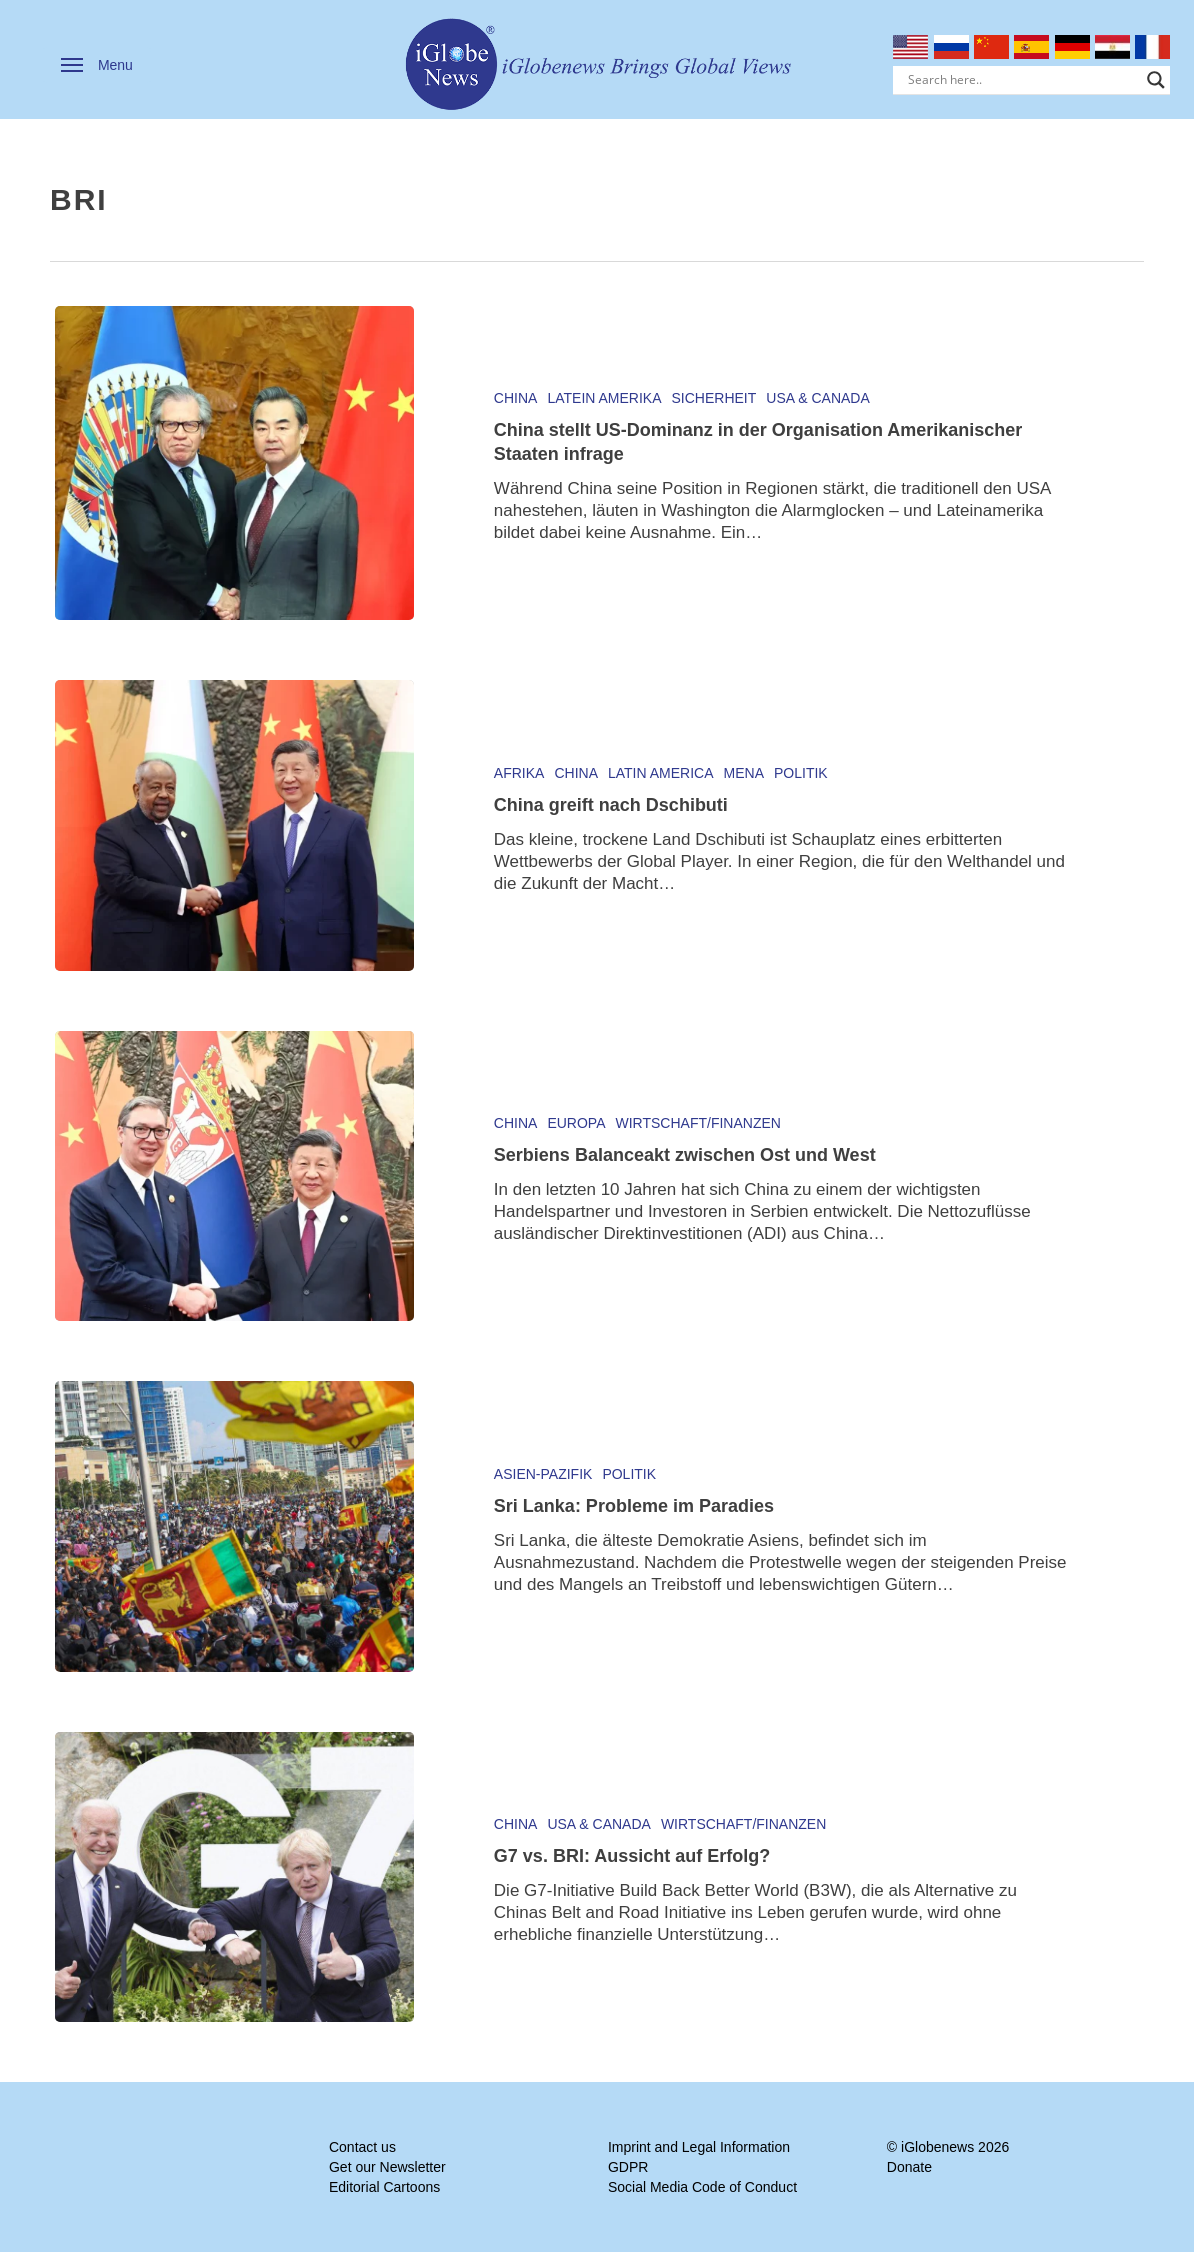  I want to click on [China stellt US-Dominanz in der Organisation Amerikanischer Staaten infrage], so click(234, 463).